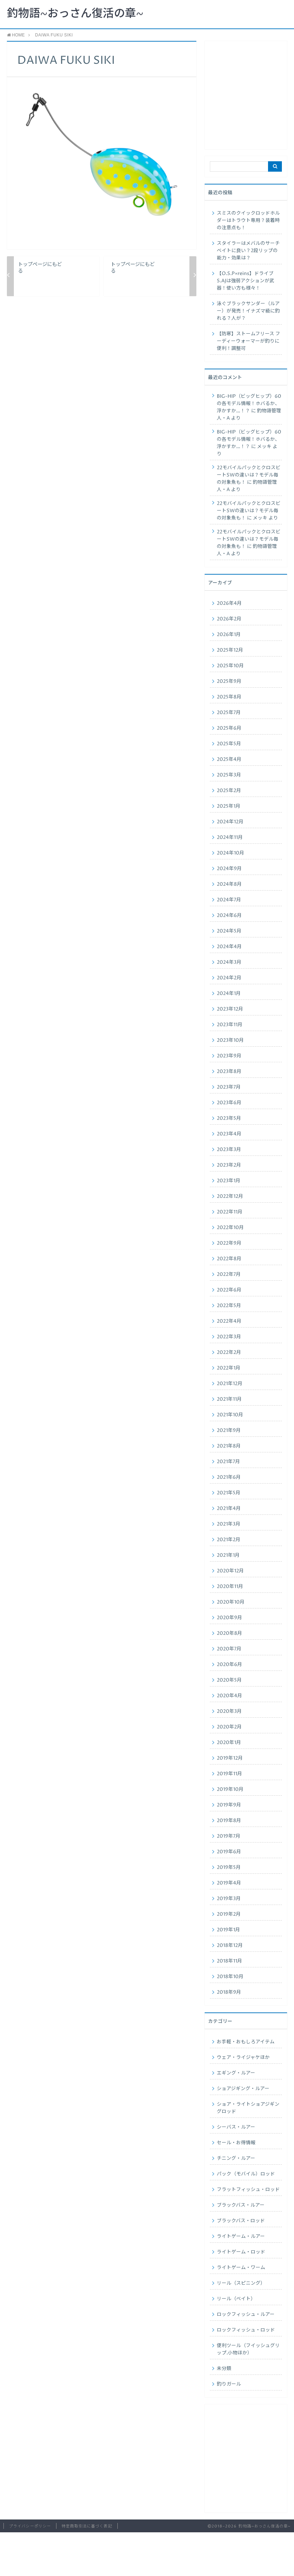 The height and width of the screenshot is (2576, 294). Describe the element at coordinates (229, 993) in the screenshot. I see `2024年1月` at that location.